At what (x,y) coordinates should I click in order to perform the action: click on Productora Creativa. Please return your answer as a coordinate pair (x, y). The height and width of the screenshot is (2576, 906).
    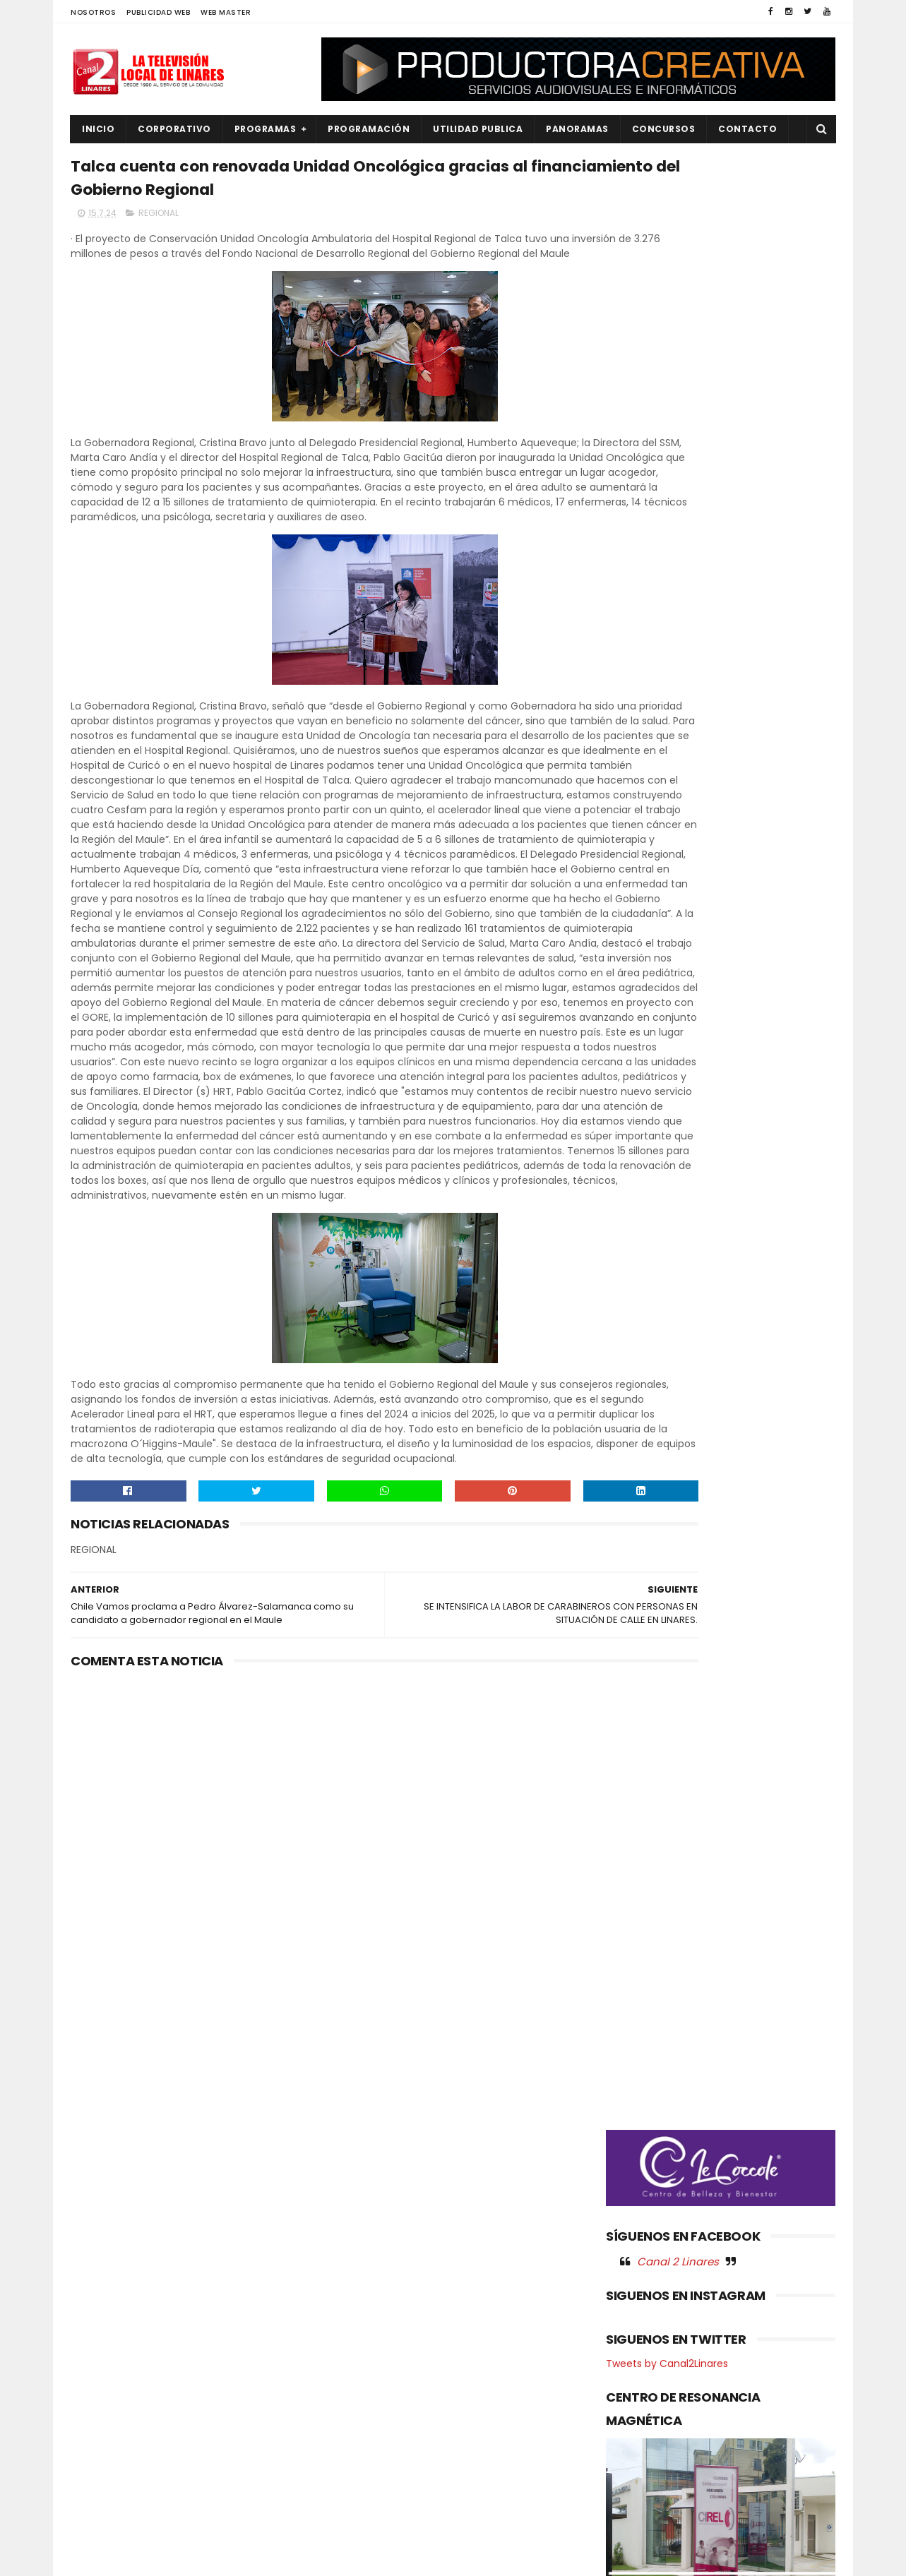
    Looking at the image, I should click on (451, 2558).